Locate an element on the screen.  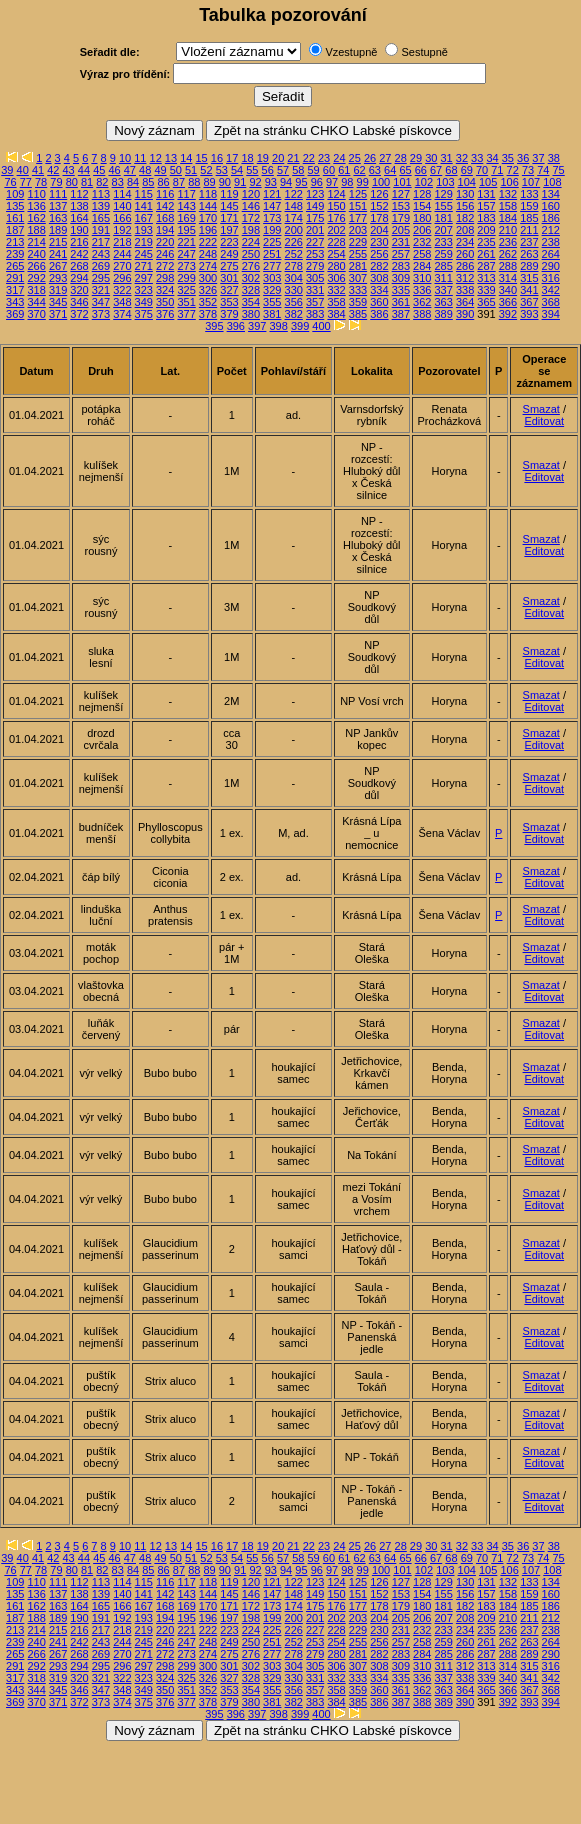
306 is located at coordinates (336, 278).